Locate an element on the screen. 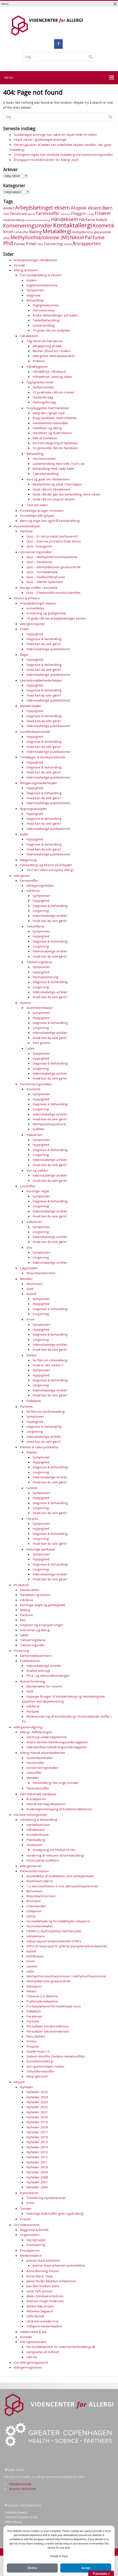  Filaggrin [Filaggrin (6 elementer)] is located at coordinates (78, 213).